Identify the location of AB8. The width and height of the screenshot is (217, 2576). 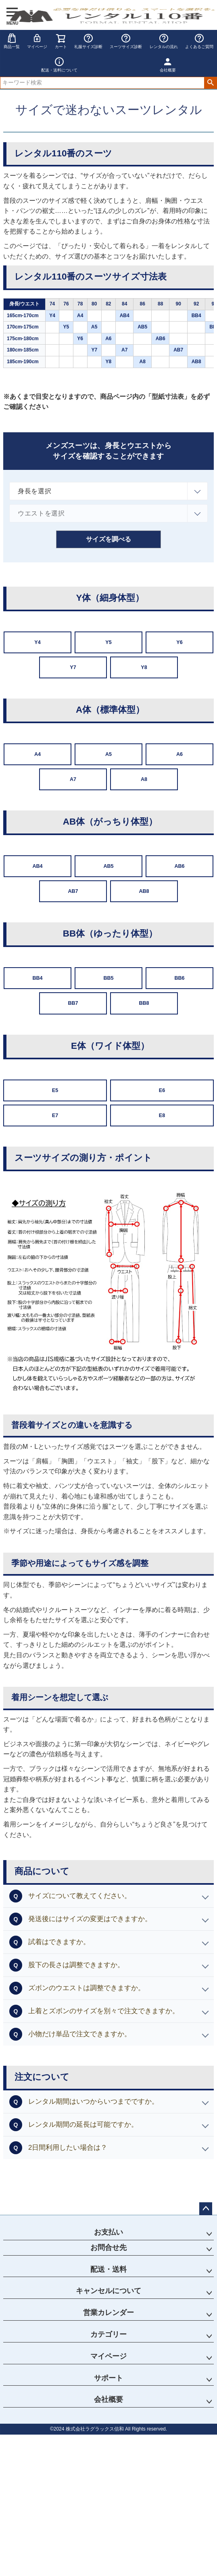
(144, 891).